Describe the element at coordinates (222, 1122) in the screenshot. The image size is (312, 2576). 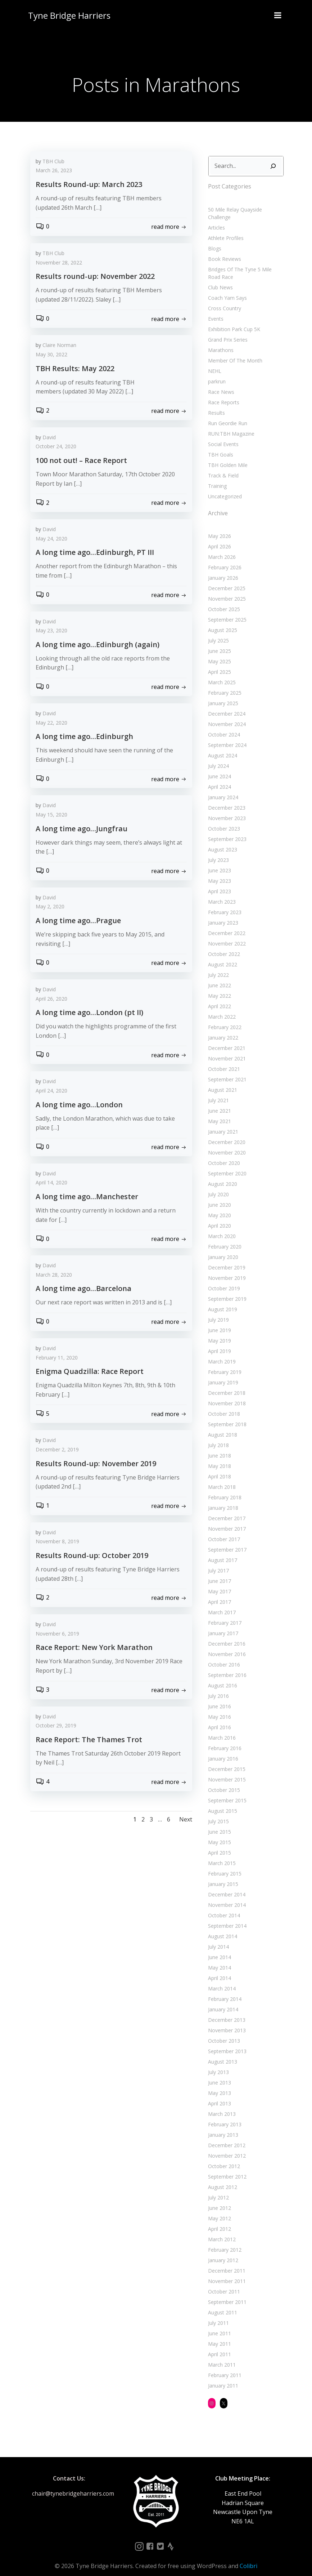
I see `January 2021` at that location.